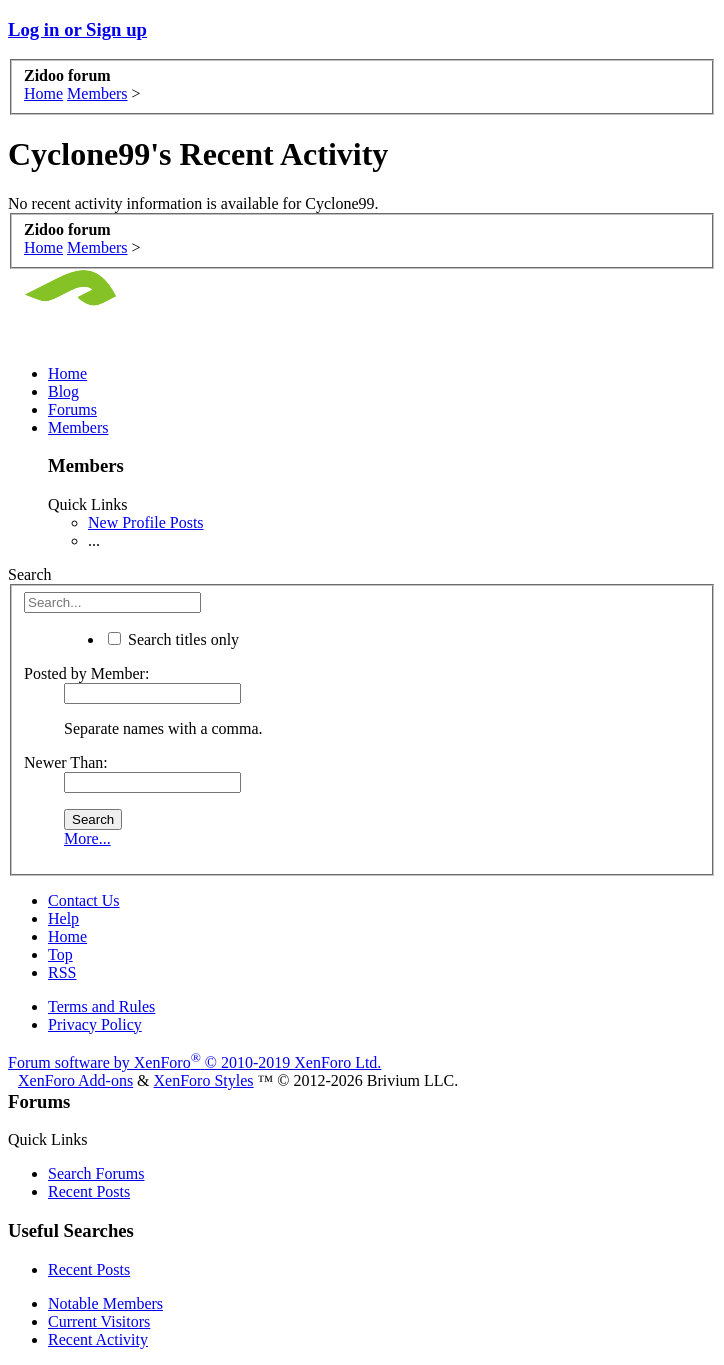  I want to click on RSS, so click(62, 972).